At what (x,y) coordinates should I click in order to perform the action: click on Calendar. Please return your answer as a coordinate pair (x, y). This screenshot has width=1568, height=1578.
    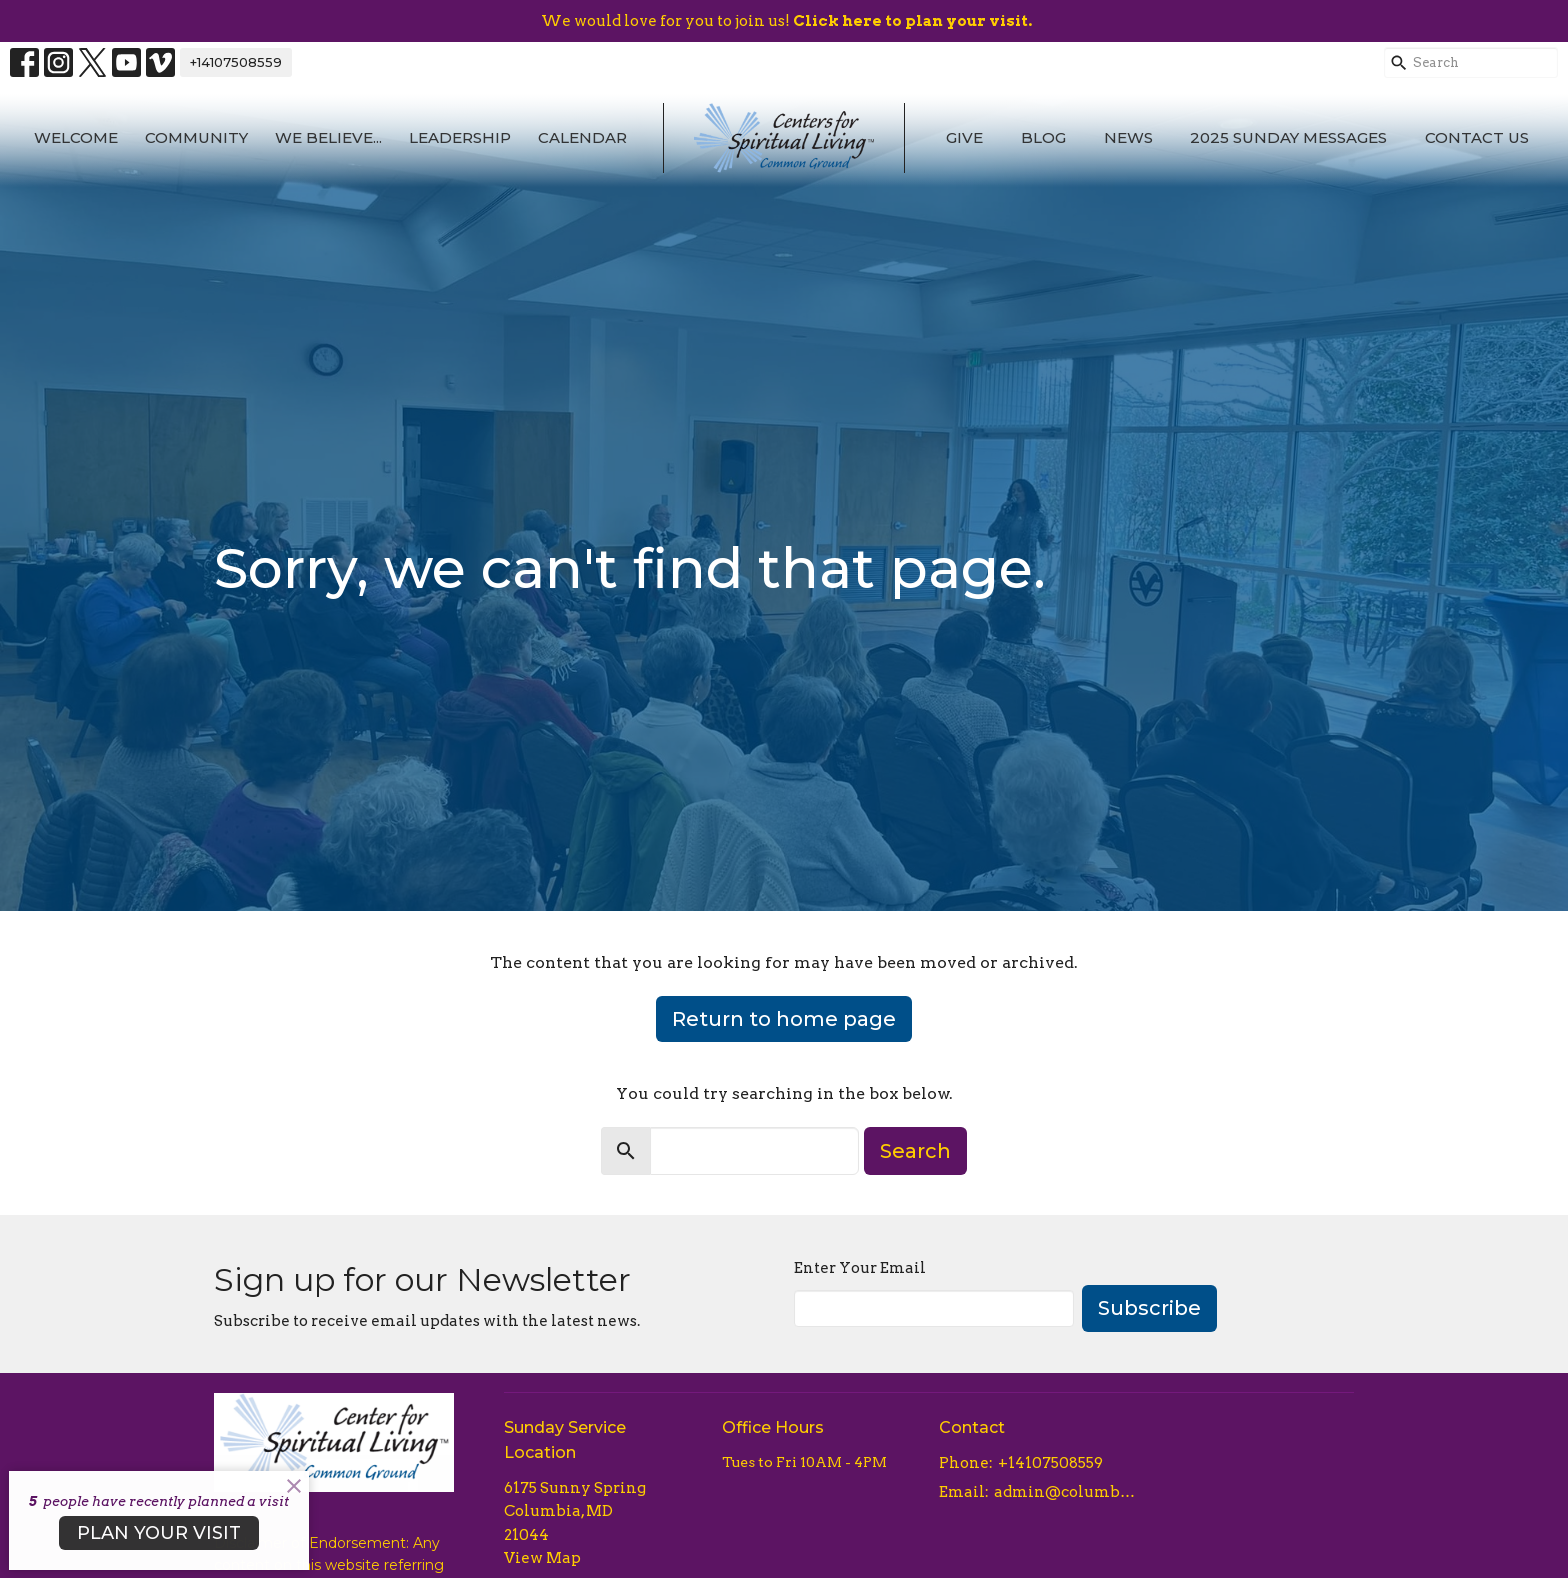
    Looking at the image, I should click on (582, 137).